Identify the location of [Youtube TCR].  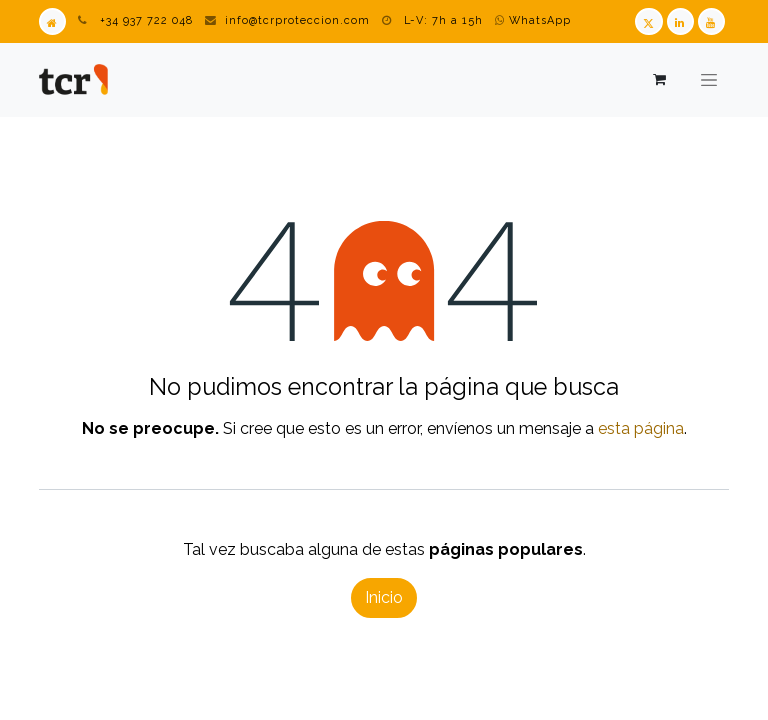
(711, 21).